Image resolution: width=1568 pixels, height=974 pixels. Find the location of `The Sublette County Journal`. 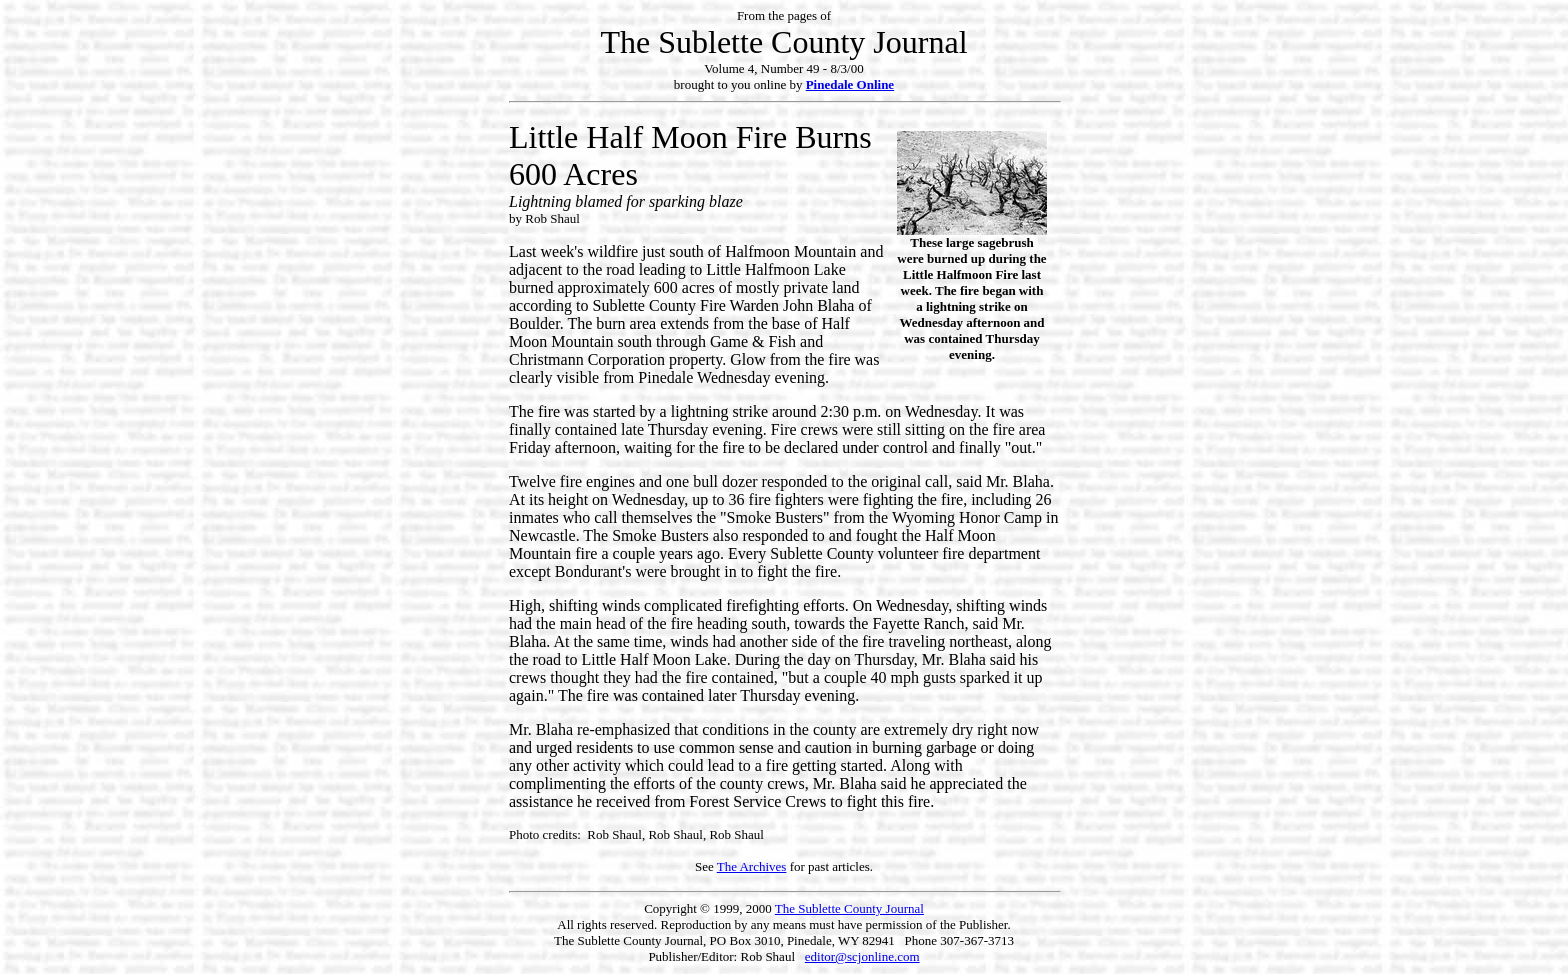

The Sublette County Journal is located at coordinates (849, 908).